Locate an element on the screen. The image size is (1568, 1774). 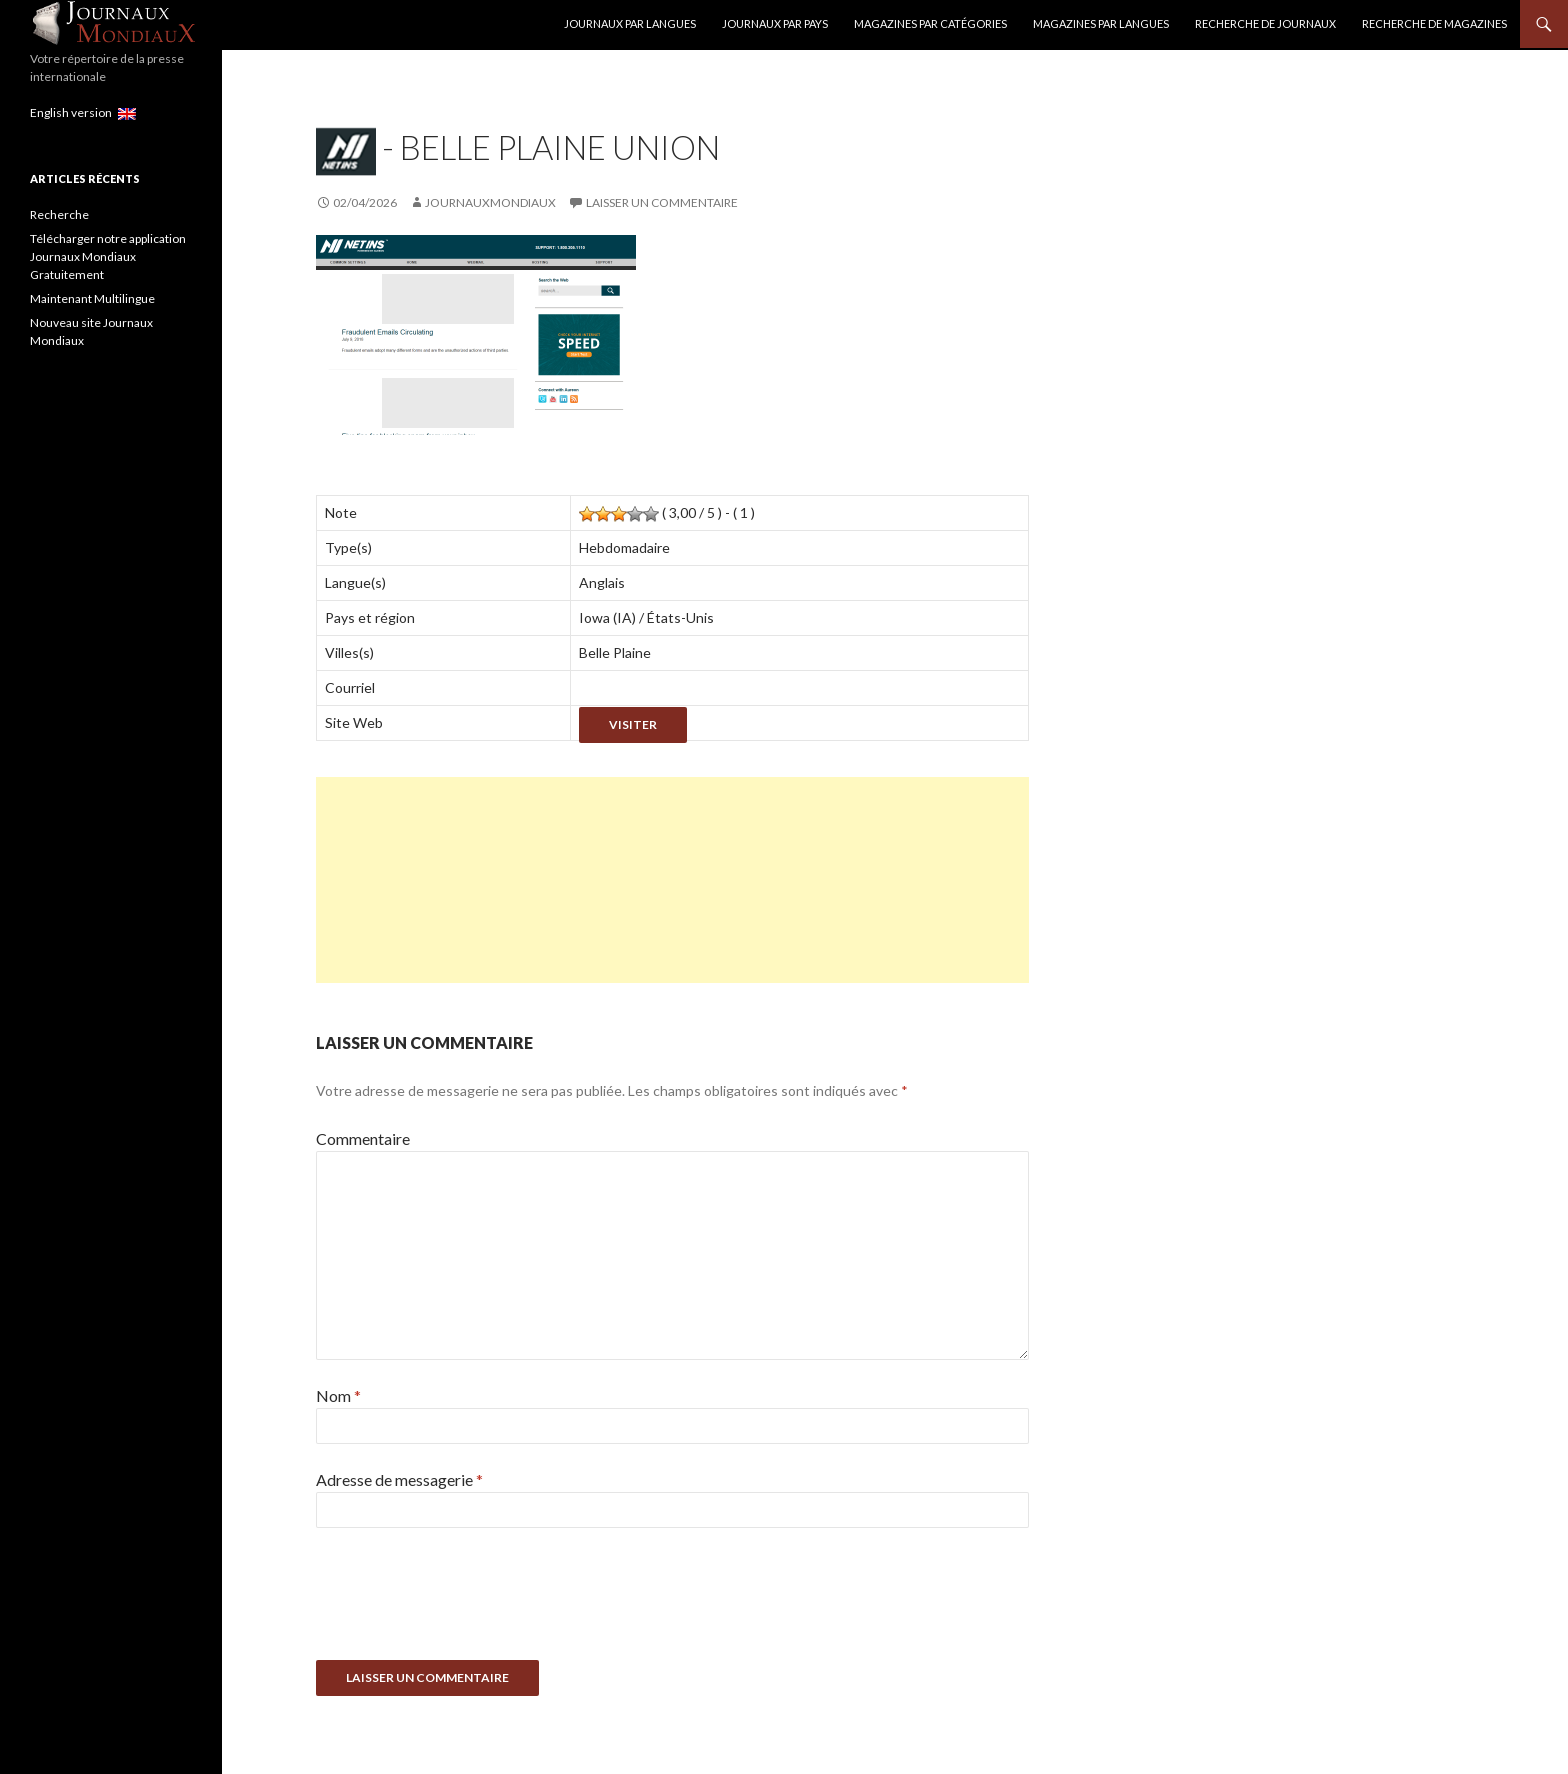
Commentaire is located at coordinates (363, 1138).